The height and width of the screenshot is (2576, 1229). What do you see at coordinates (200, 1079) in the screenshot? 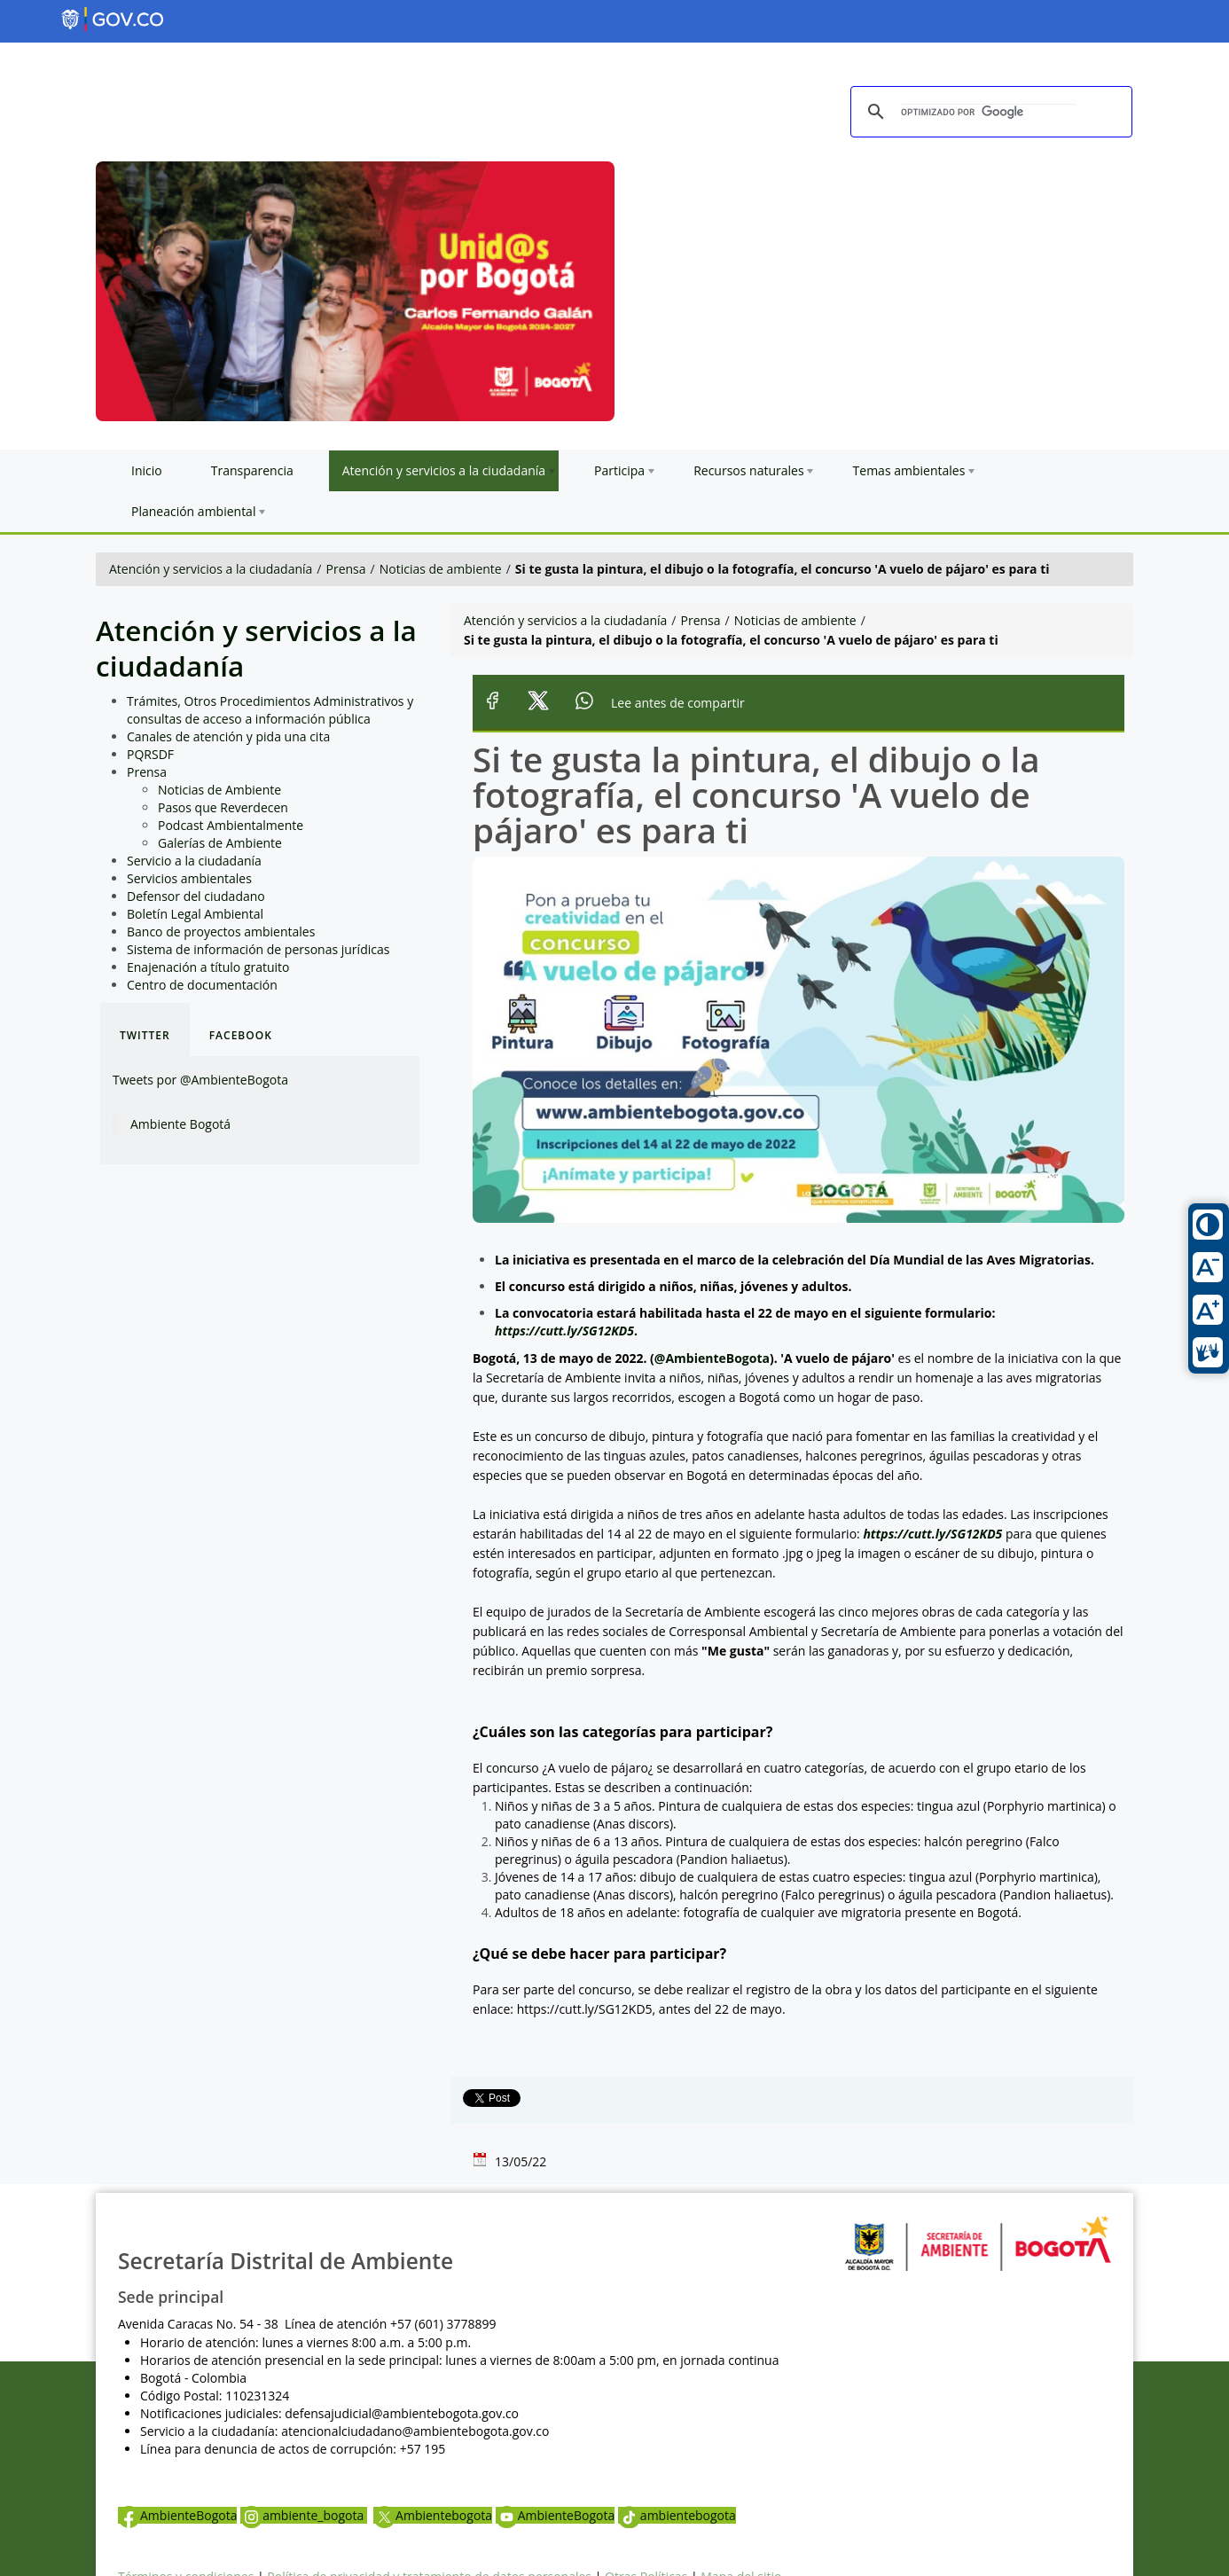
I see `Tweets por @AmbienteBogota` at bounding box center [200, 1079].